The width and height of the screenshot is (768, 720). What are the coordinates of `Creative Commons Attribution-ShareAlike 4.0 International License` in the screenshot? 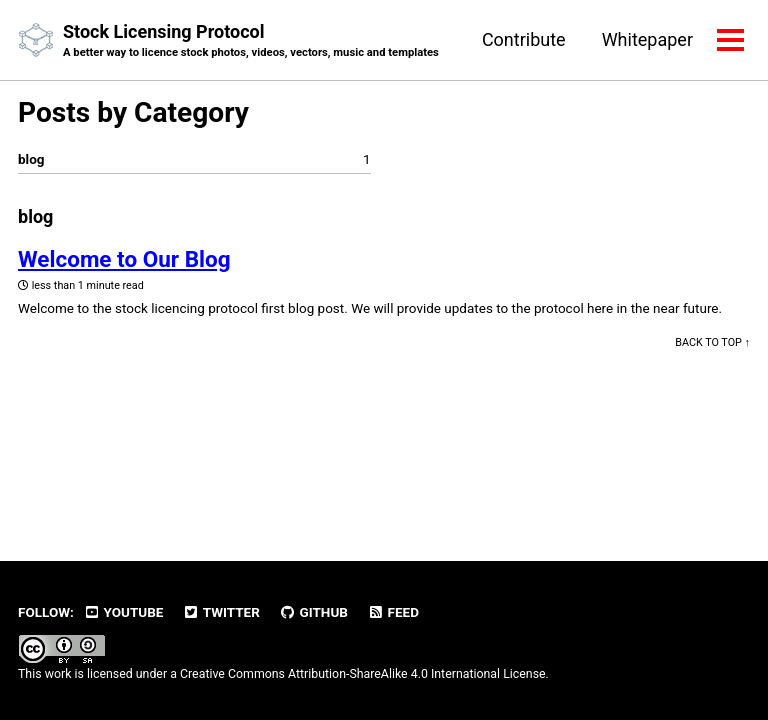 It's located at (363, 674).